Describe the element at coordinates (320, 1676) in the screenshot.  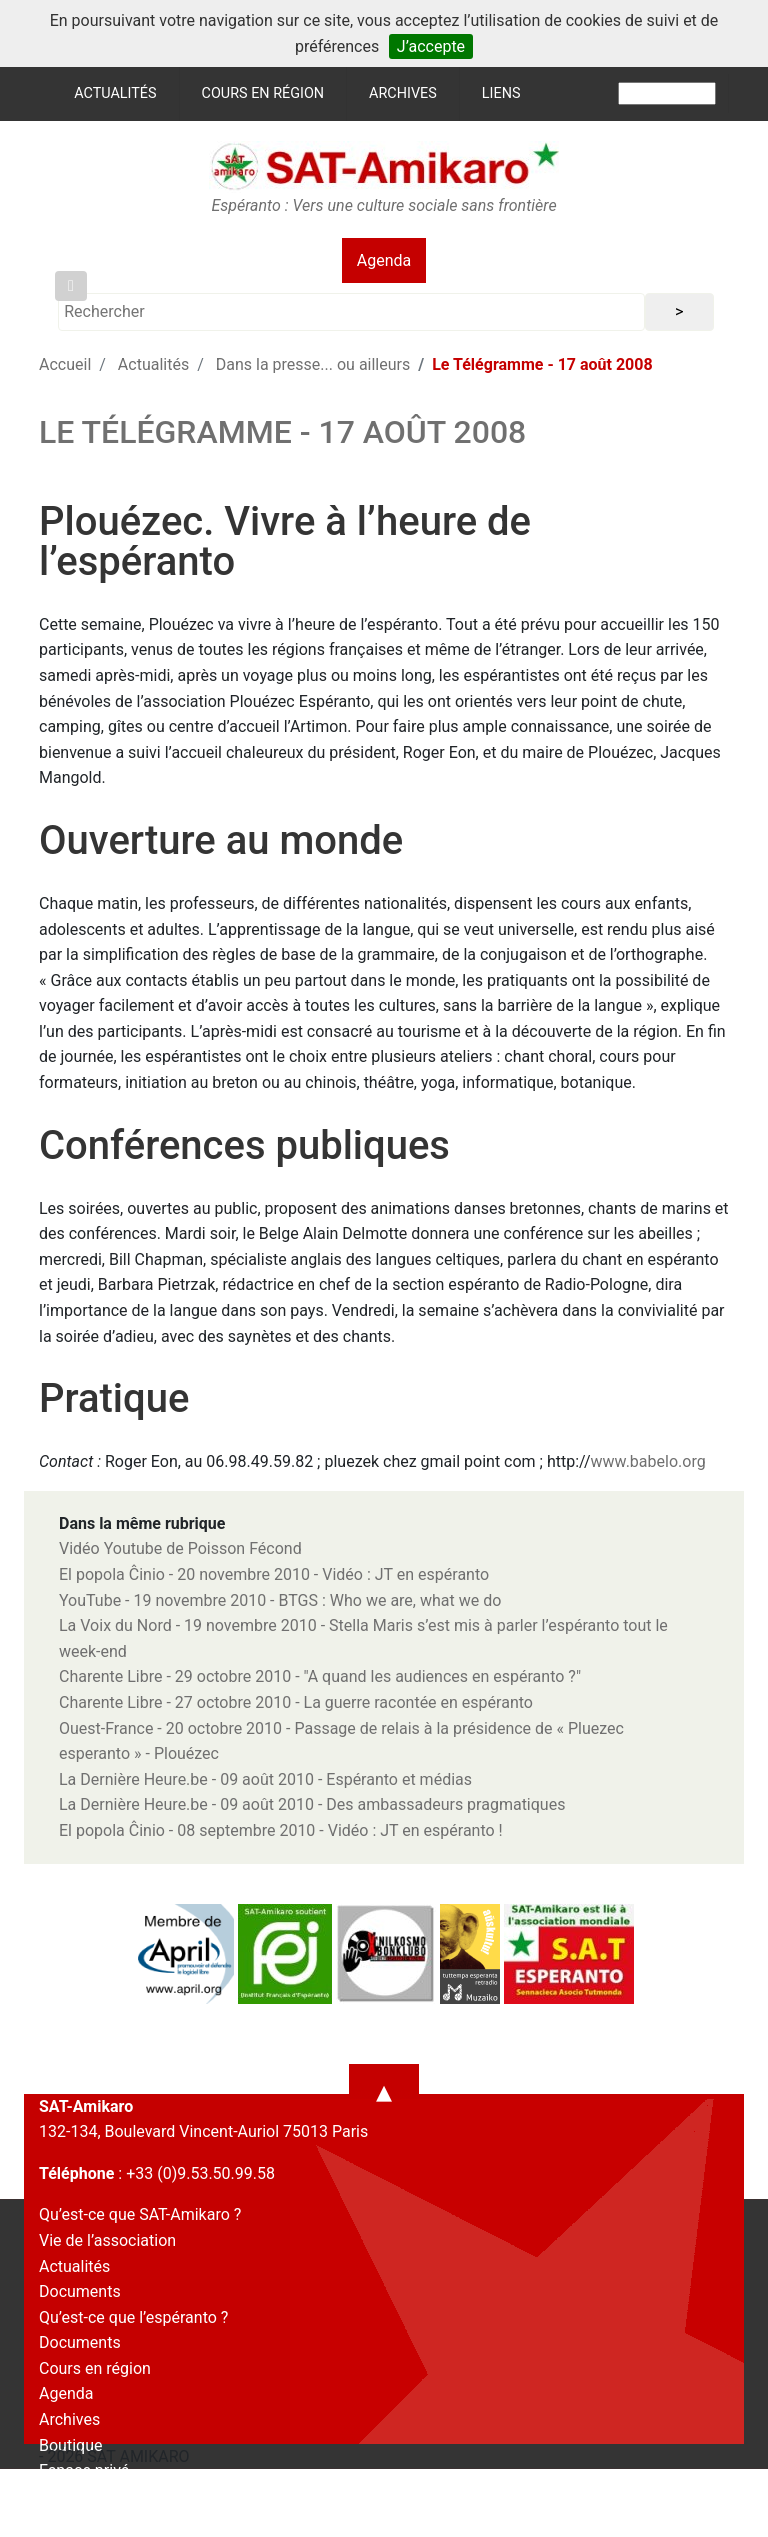
I see `Charente Libre - 29 octobre 2010 - "A quand les audiences en espéranto ?"` at that location.